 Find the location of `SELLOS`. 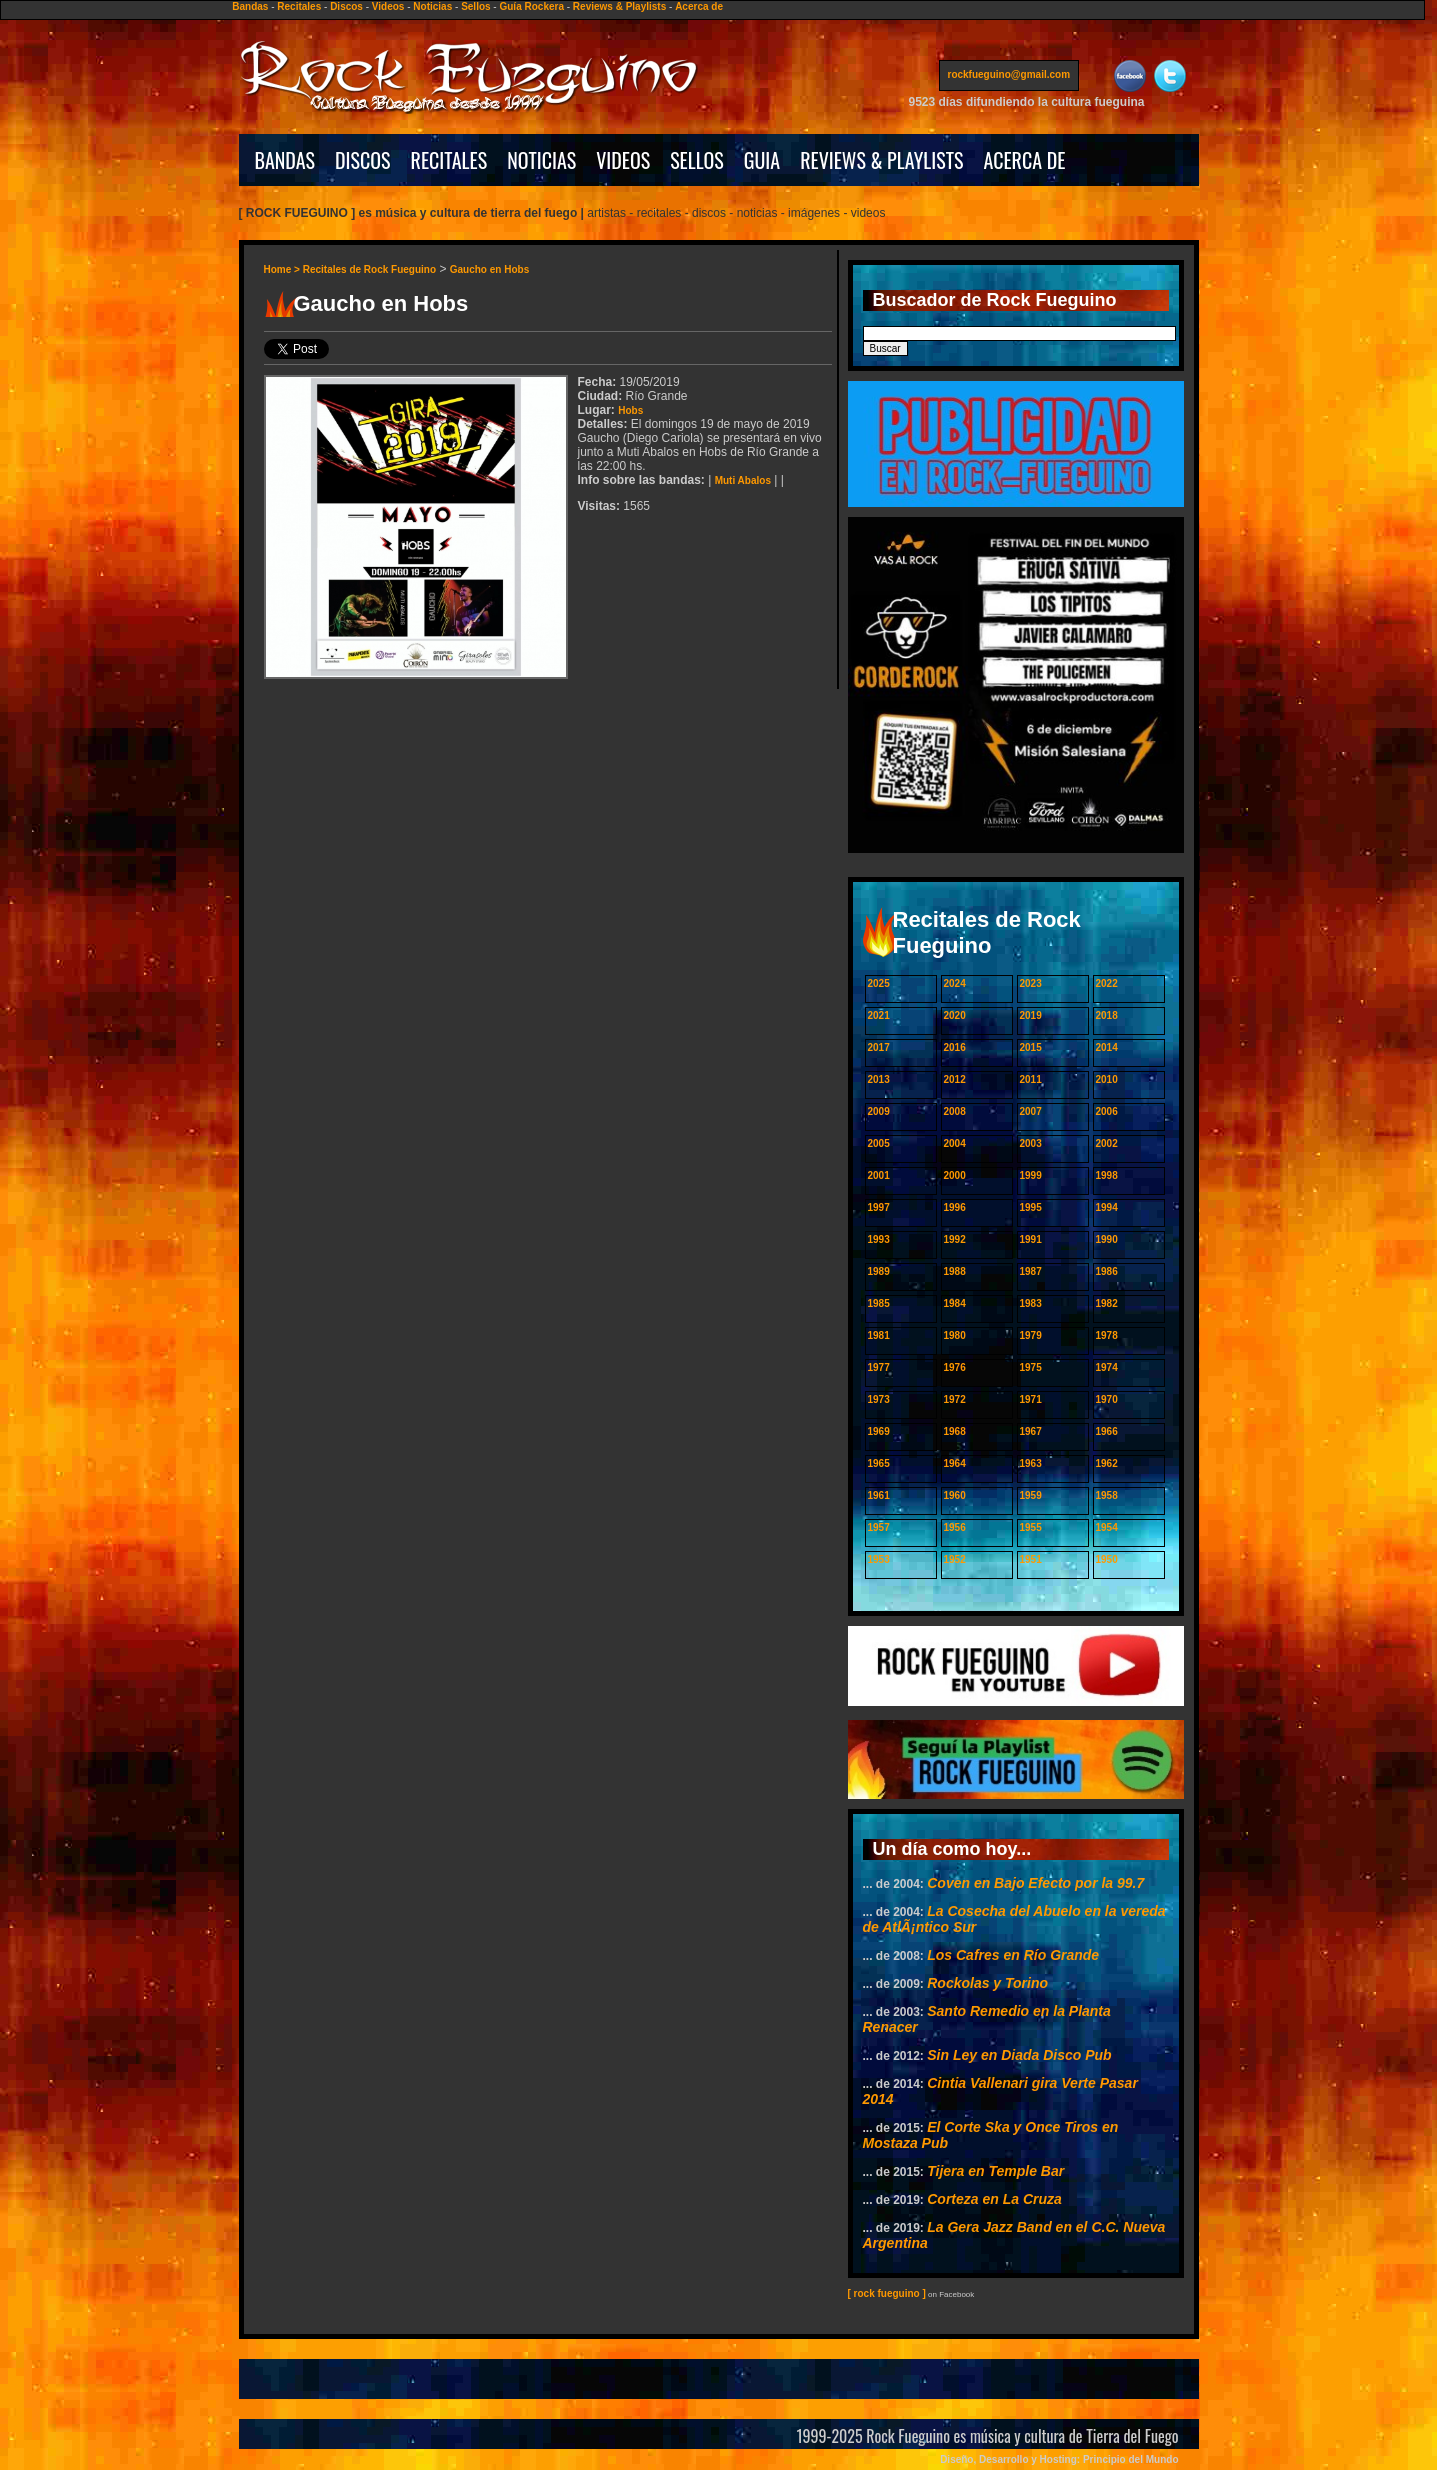

SELLOS is located at coordinates (697, 160).